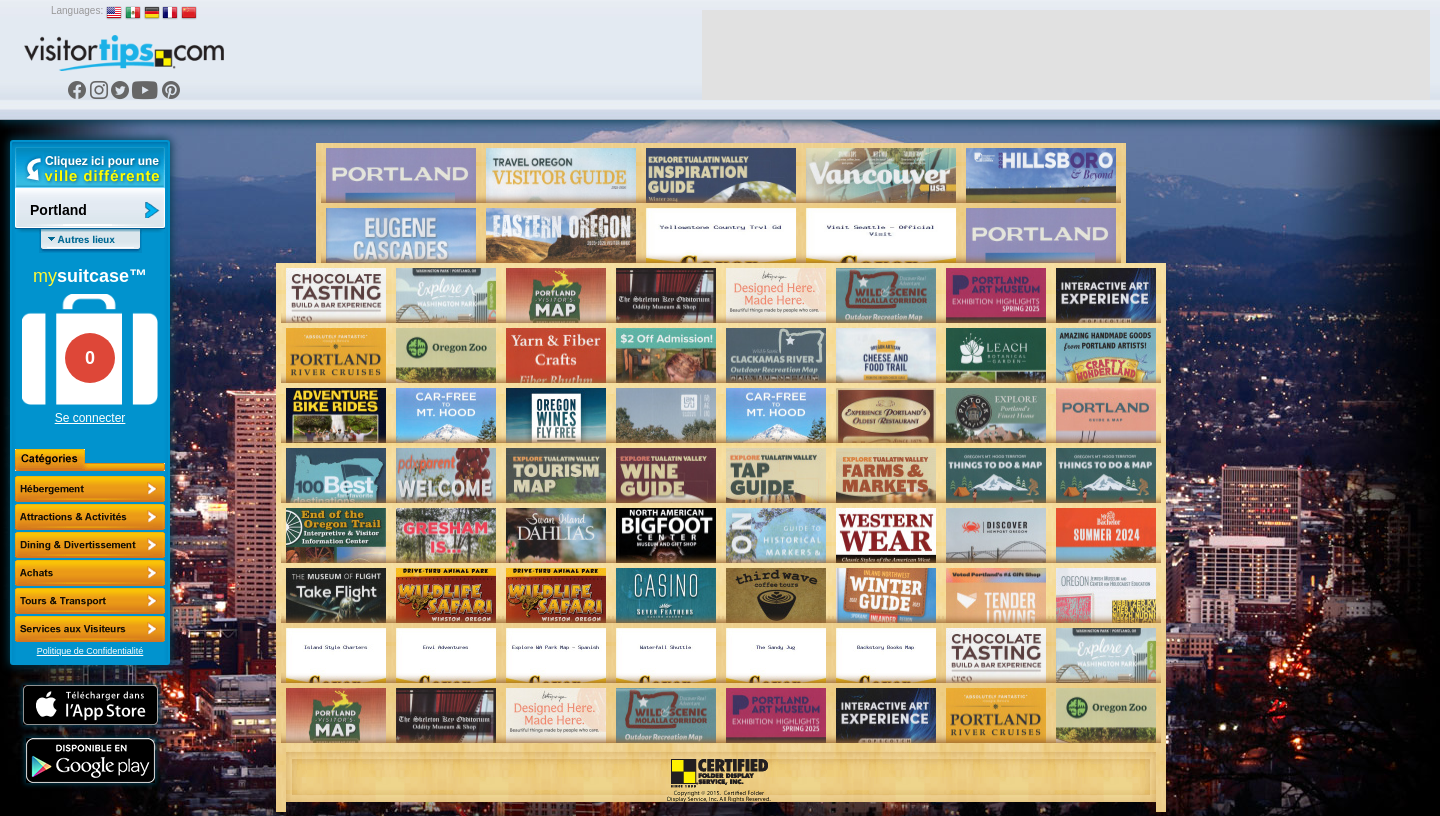  I want to click on Languages:, so click(77, 10).